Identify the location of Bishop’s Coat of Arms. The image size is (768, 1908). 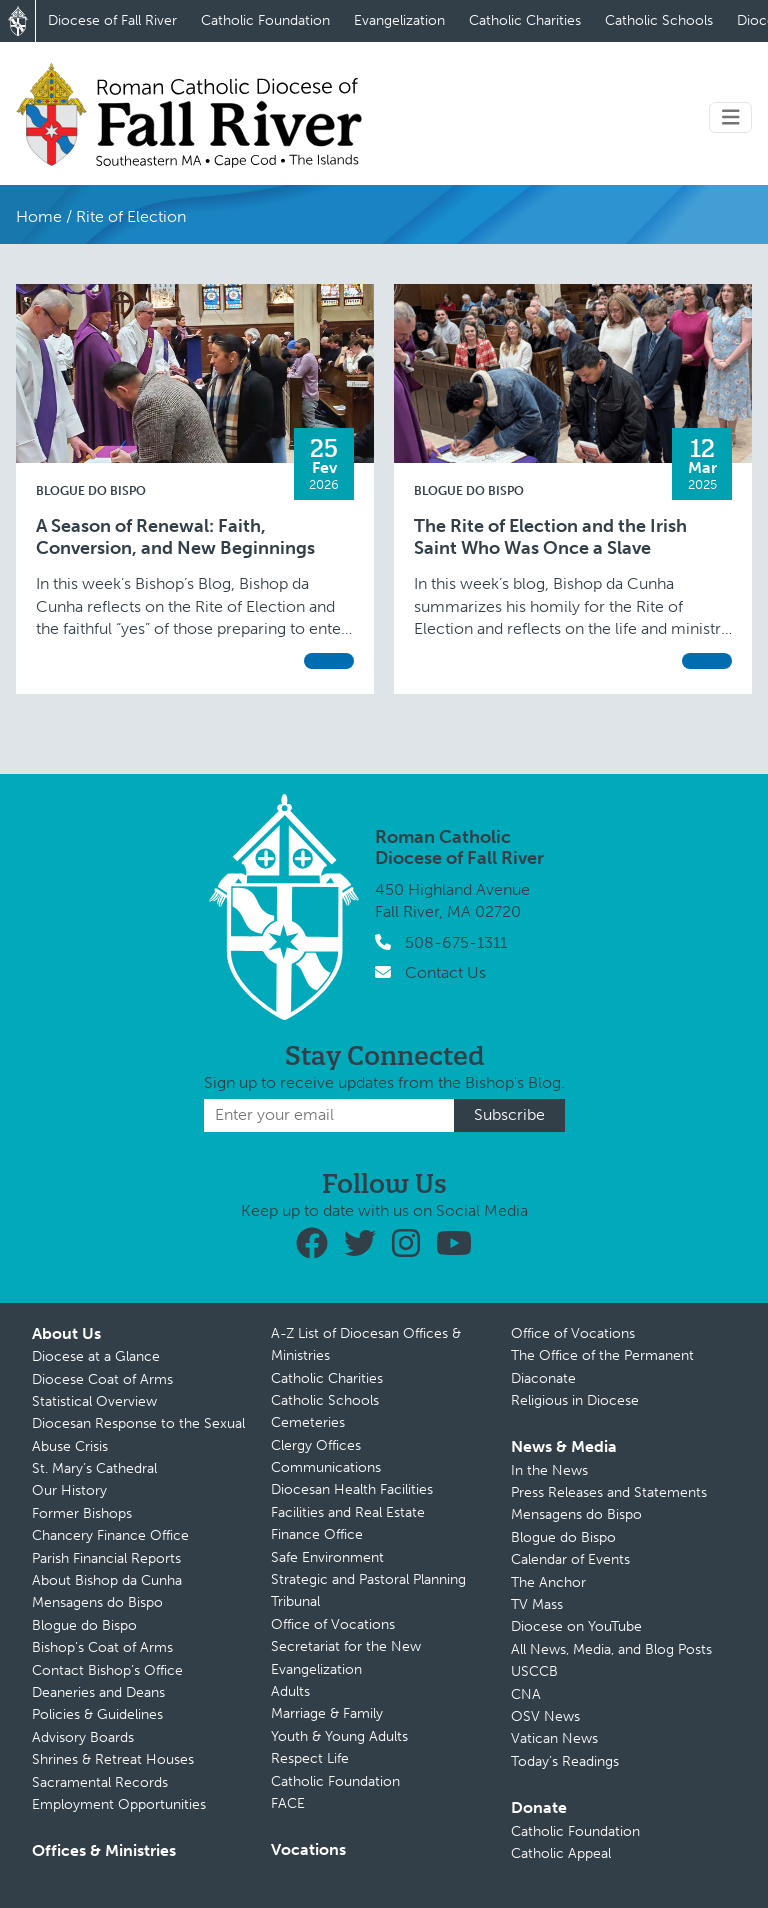
(102, 1647).